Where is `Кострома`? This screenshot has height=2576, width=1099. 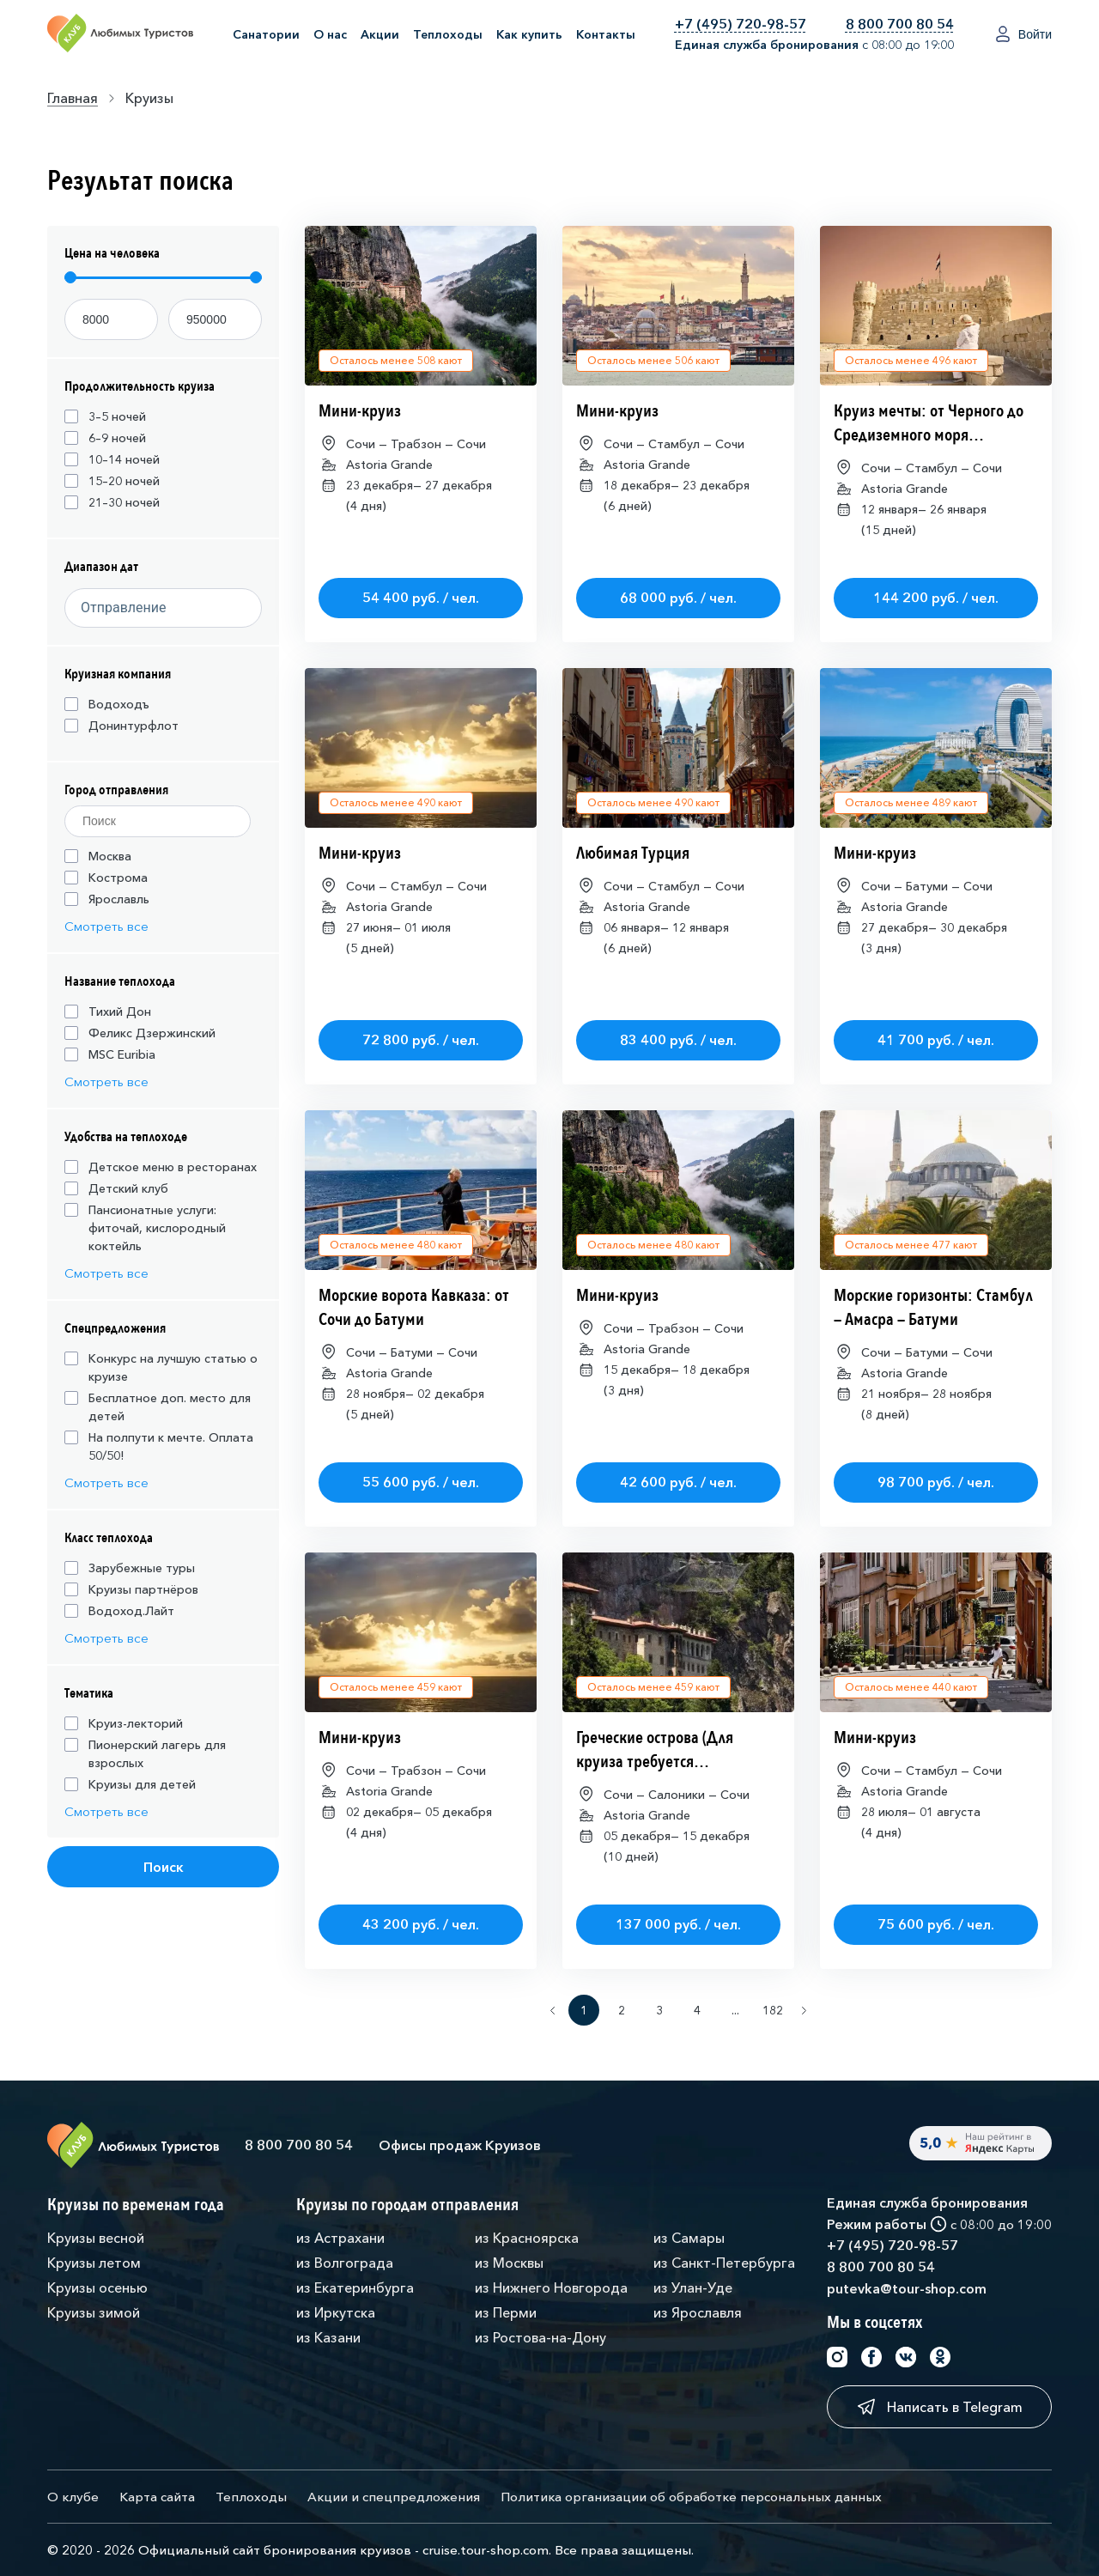 Кострома is located at coordinates (106, 877).